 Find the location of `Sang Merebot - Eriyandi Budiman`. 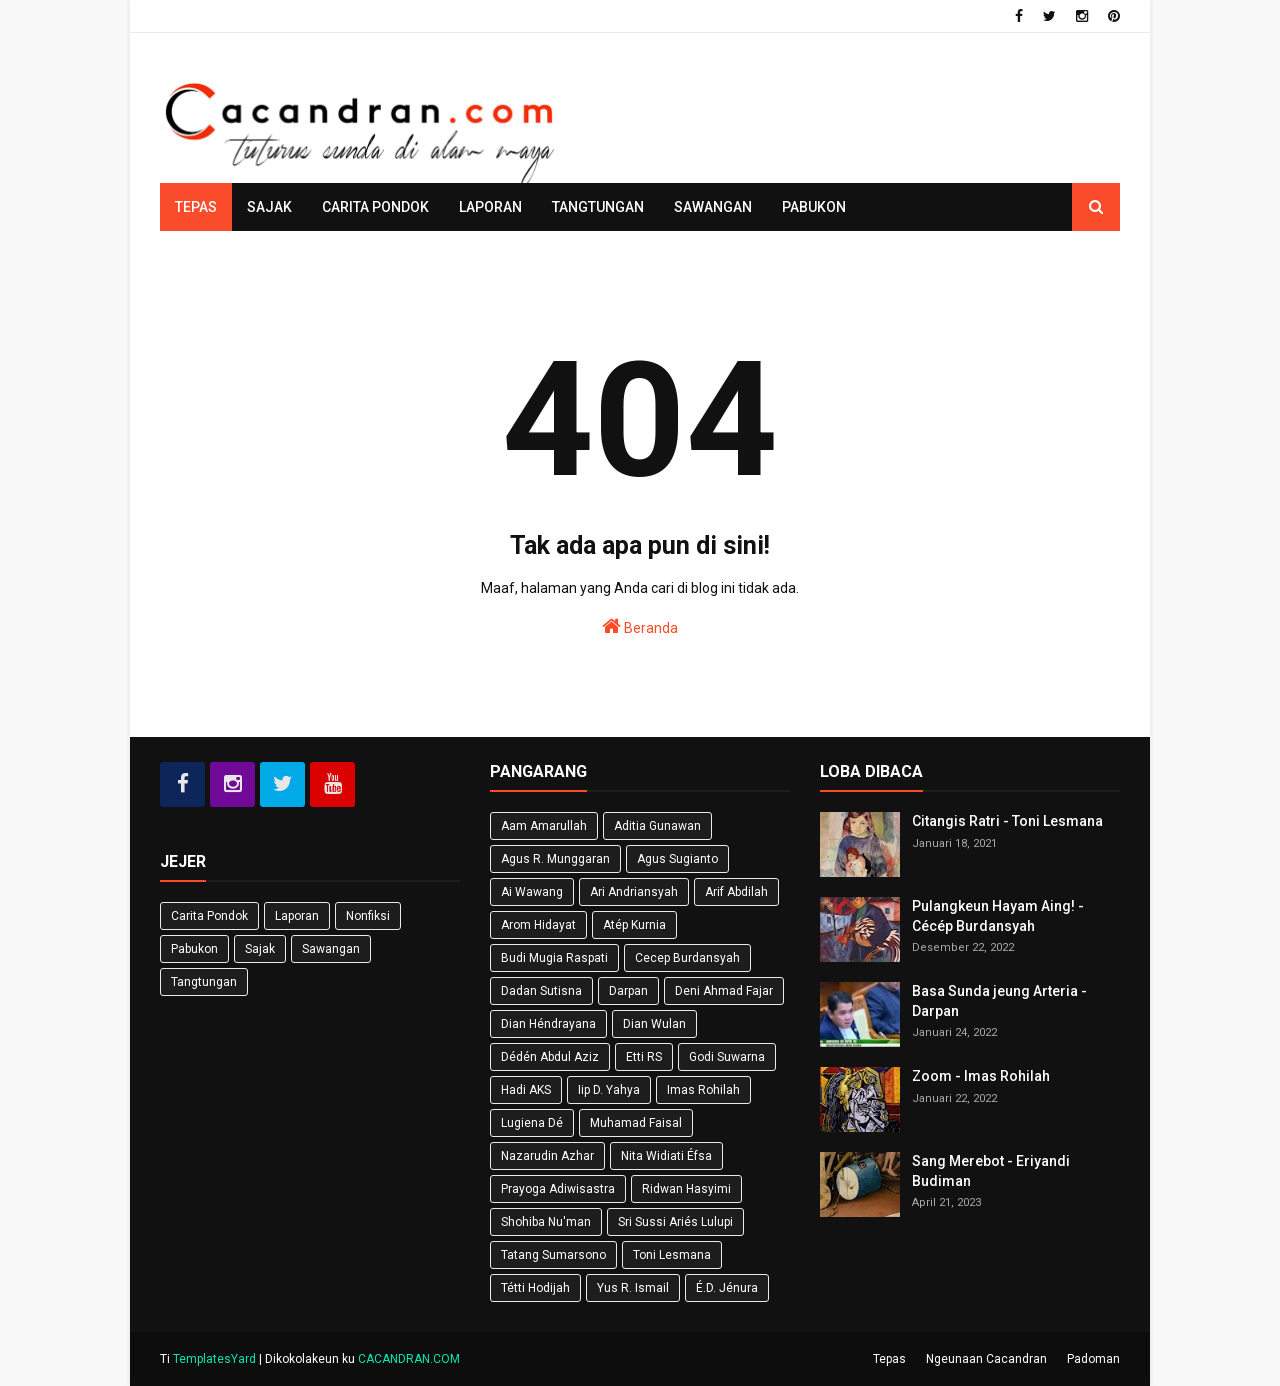

Sang Merebot - Eriyandi Budiman is located at coordinates (991, 1171).